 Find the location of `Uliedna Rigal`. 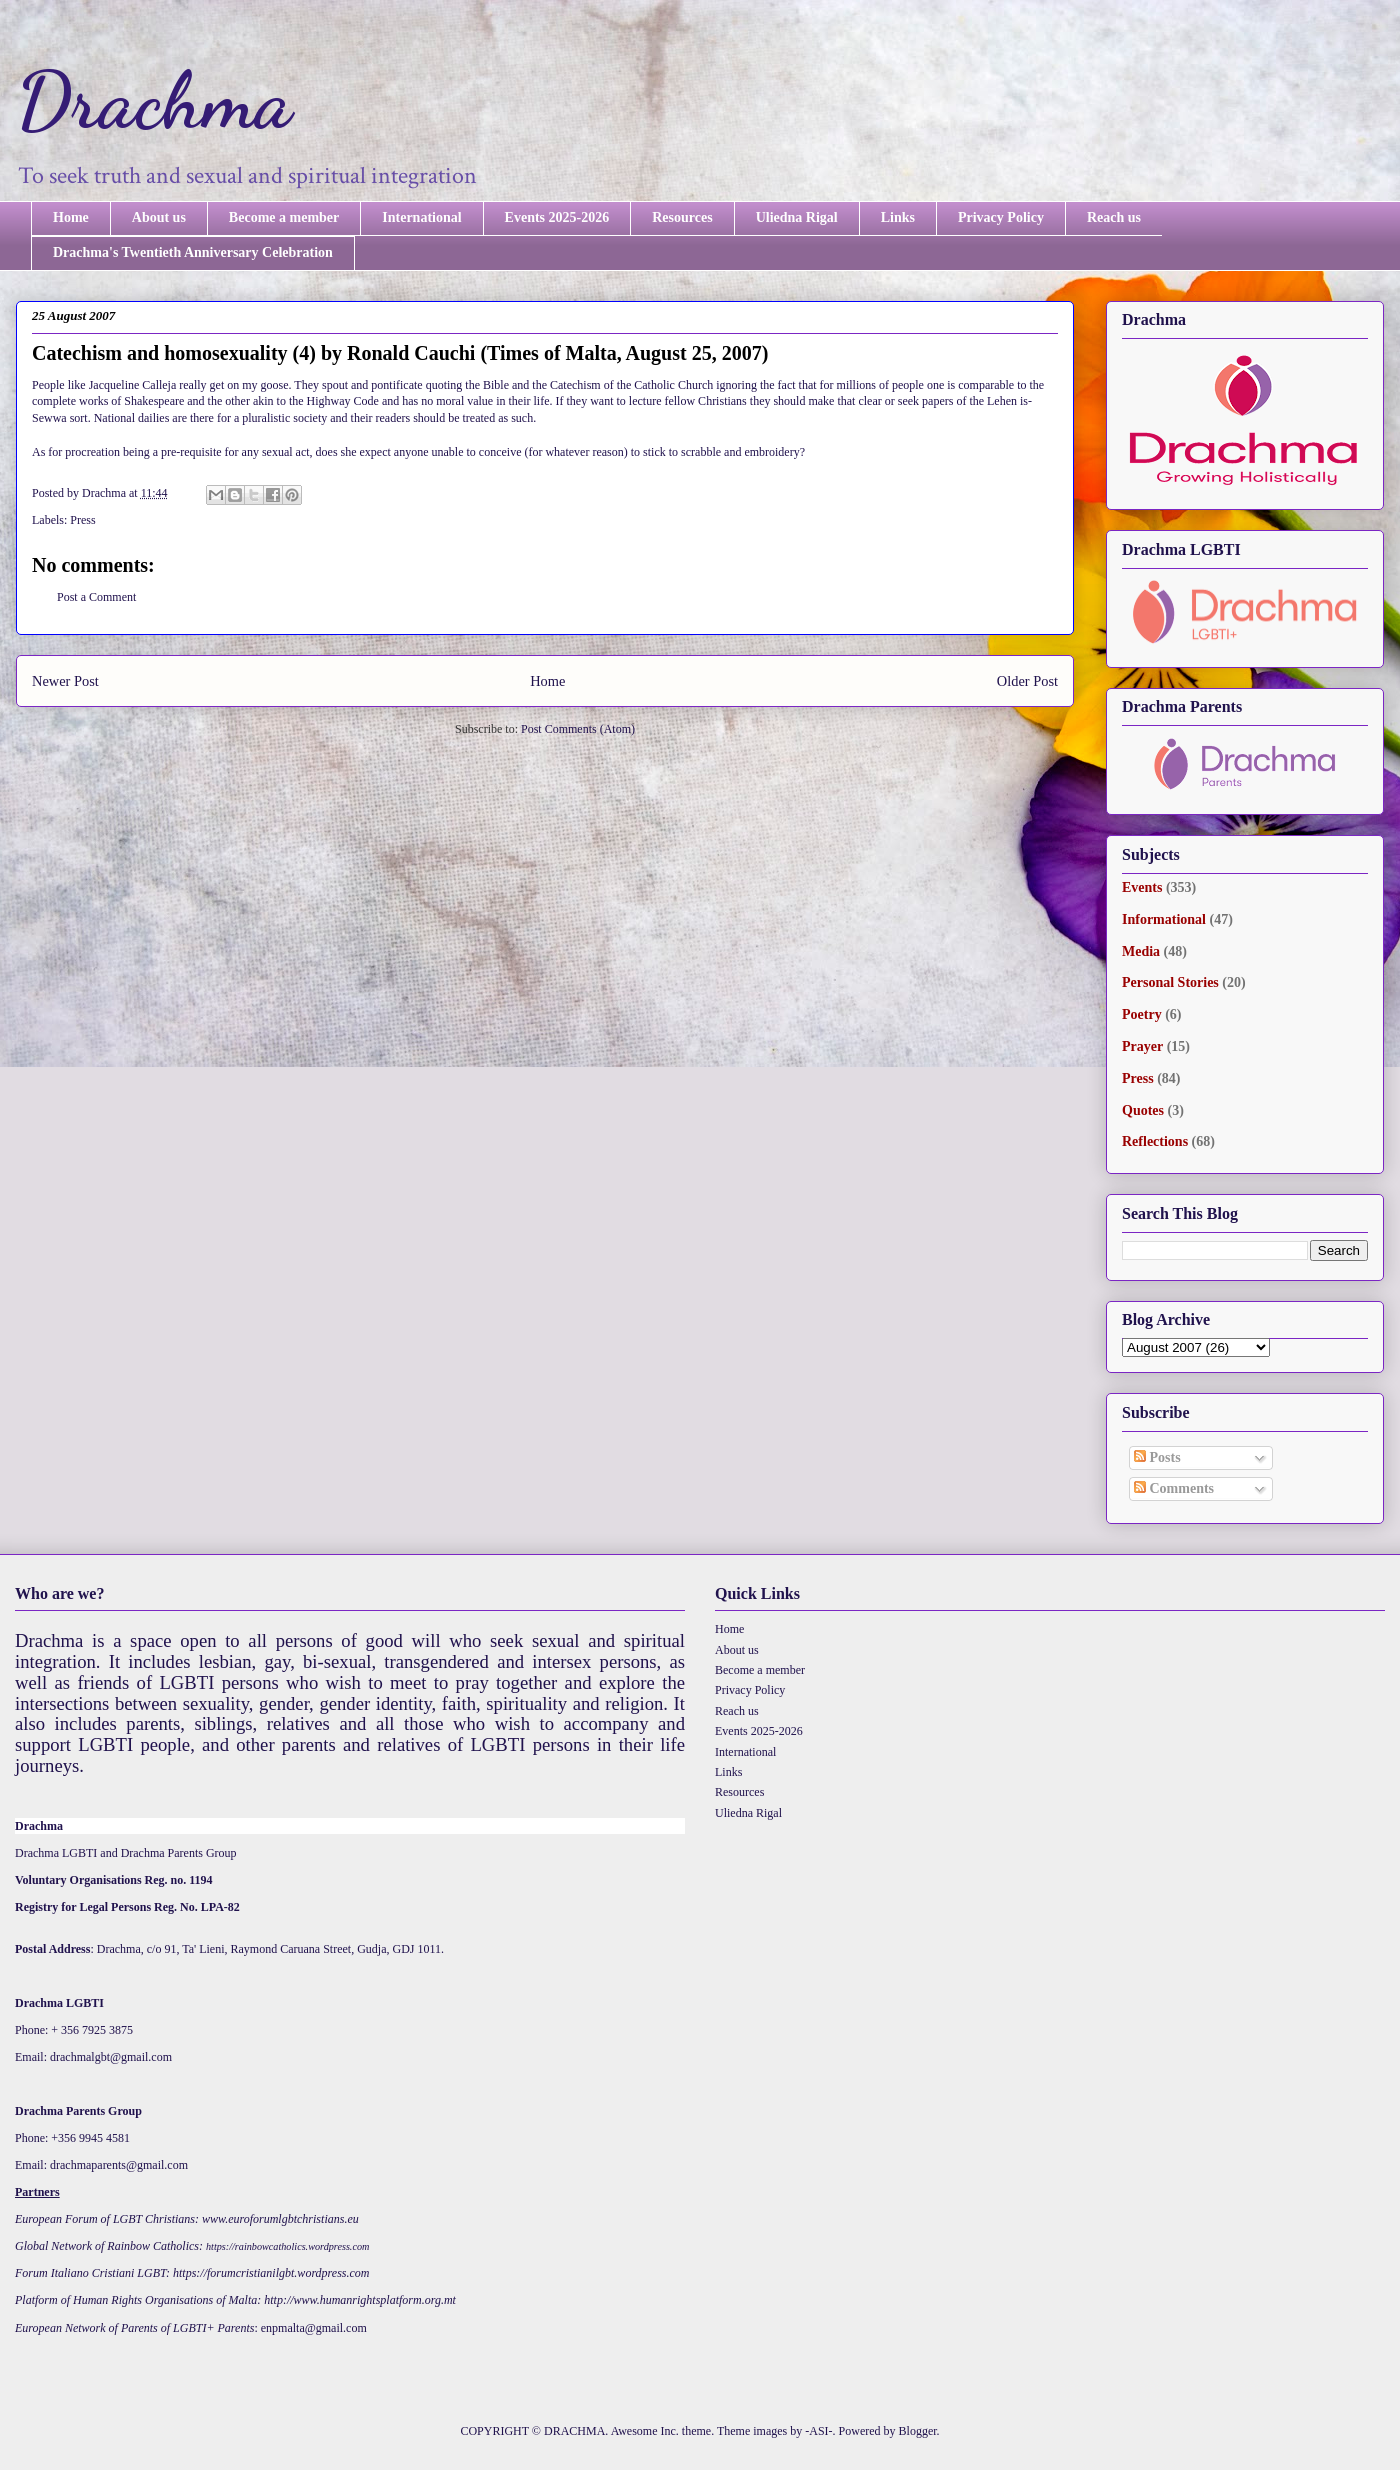

Uliedna Rigal is located at coordinates (797, 217).